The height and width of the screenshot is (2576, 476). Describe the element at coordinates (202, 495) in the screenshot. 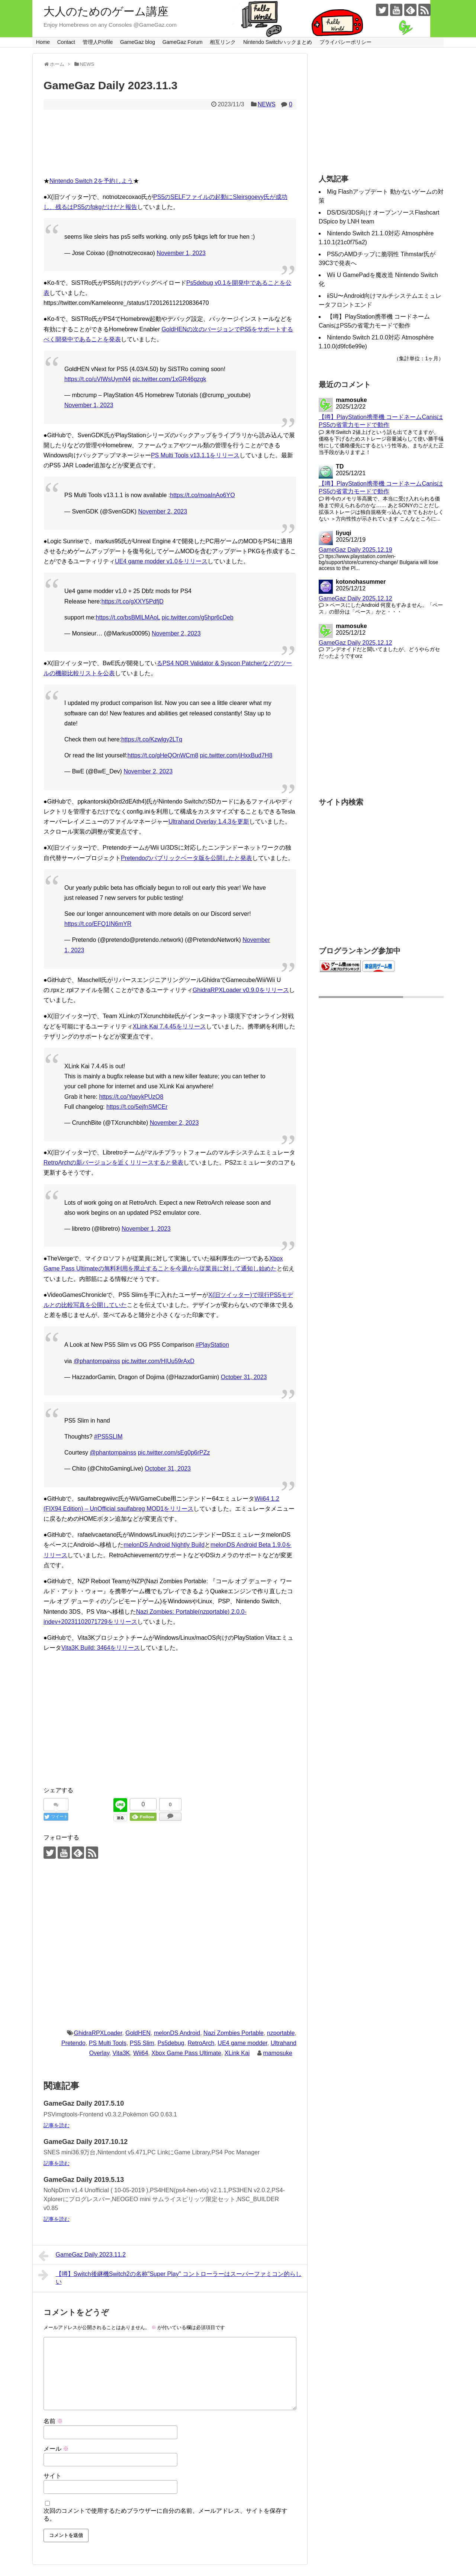

I see `https://t.co/moaInAo6YO` at that location.